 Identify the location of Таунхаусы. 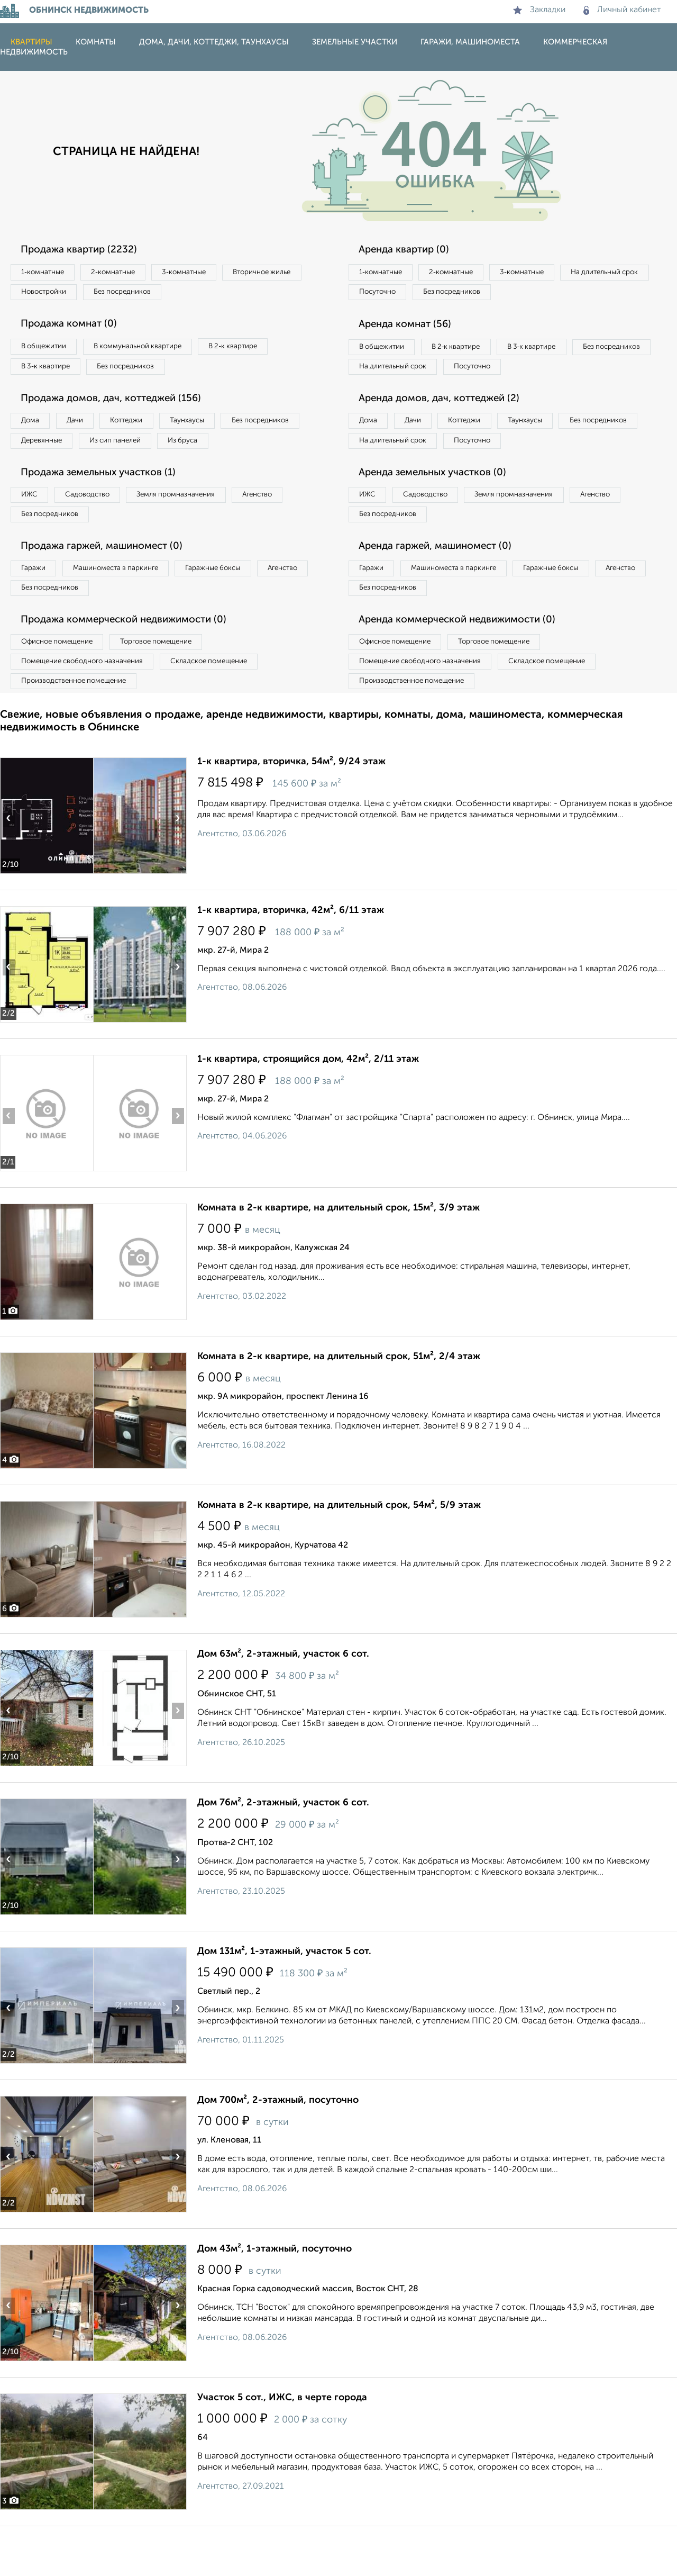
(217, 429).